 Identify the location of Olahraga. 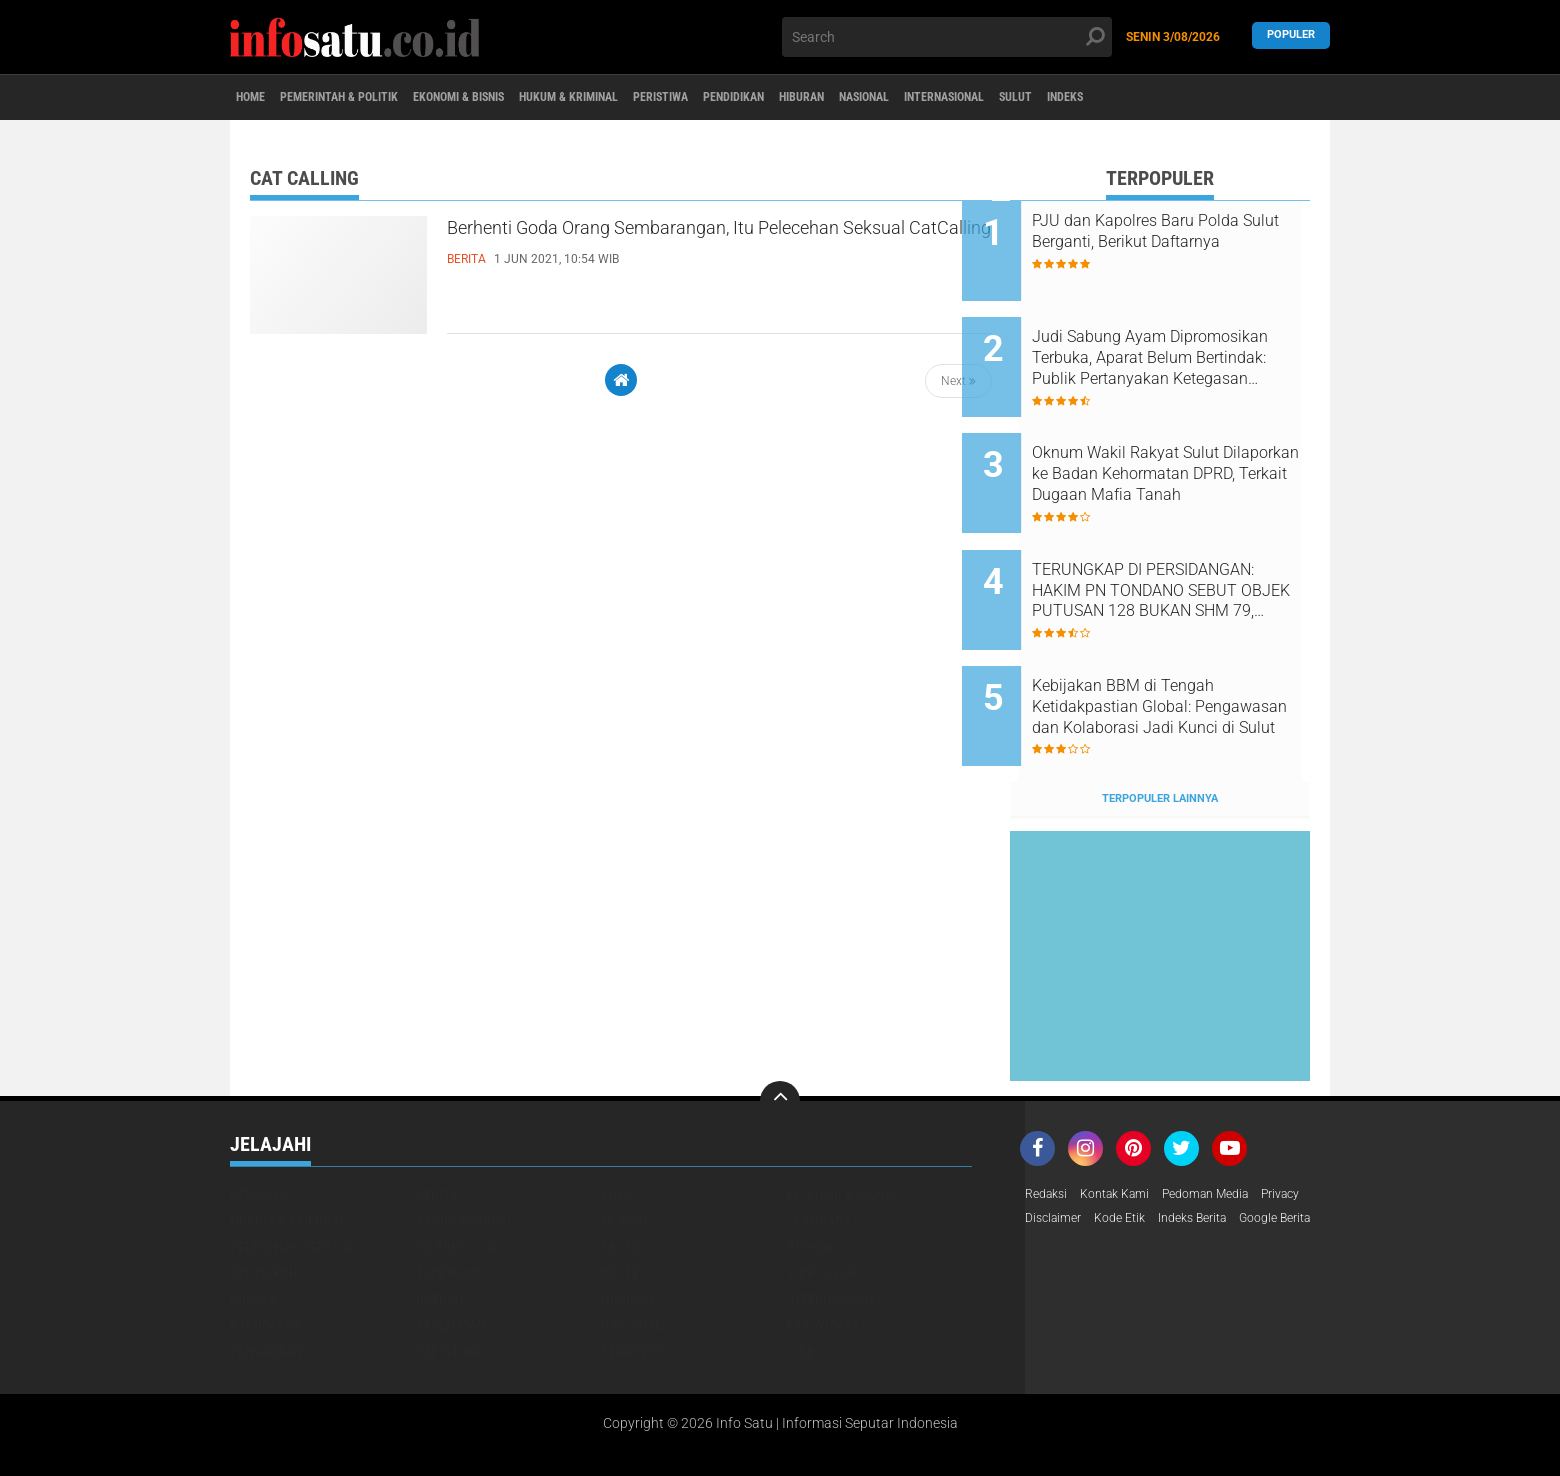
(819, 1145).